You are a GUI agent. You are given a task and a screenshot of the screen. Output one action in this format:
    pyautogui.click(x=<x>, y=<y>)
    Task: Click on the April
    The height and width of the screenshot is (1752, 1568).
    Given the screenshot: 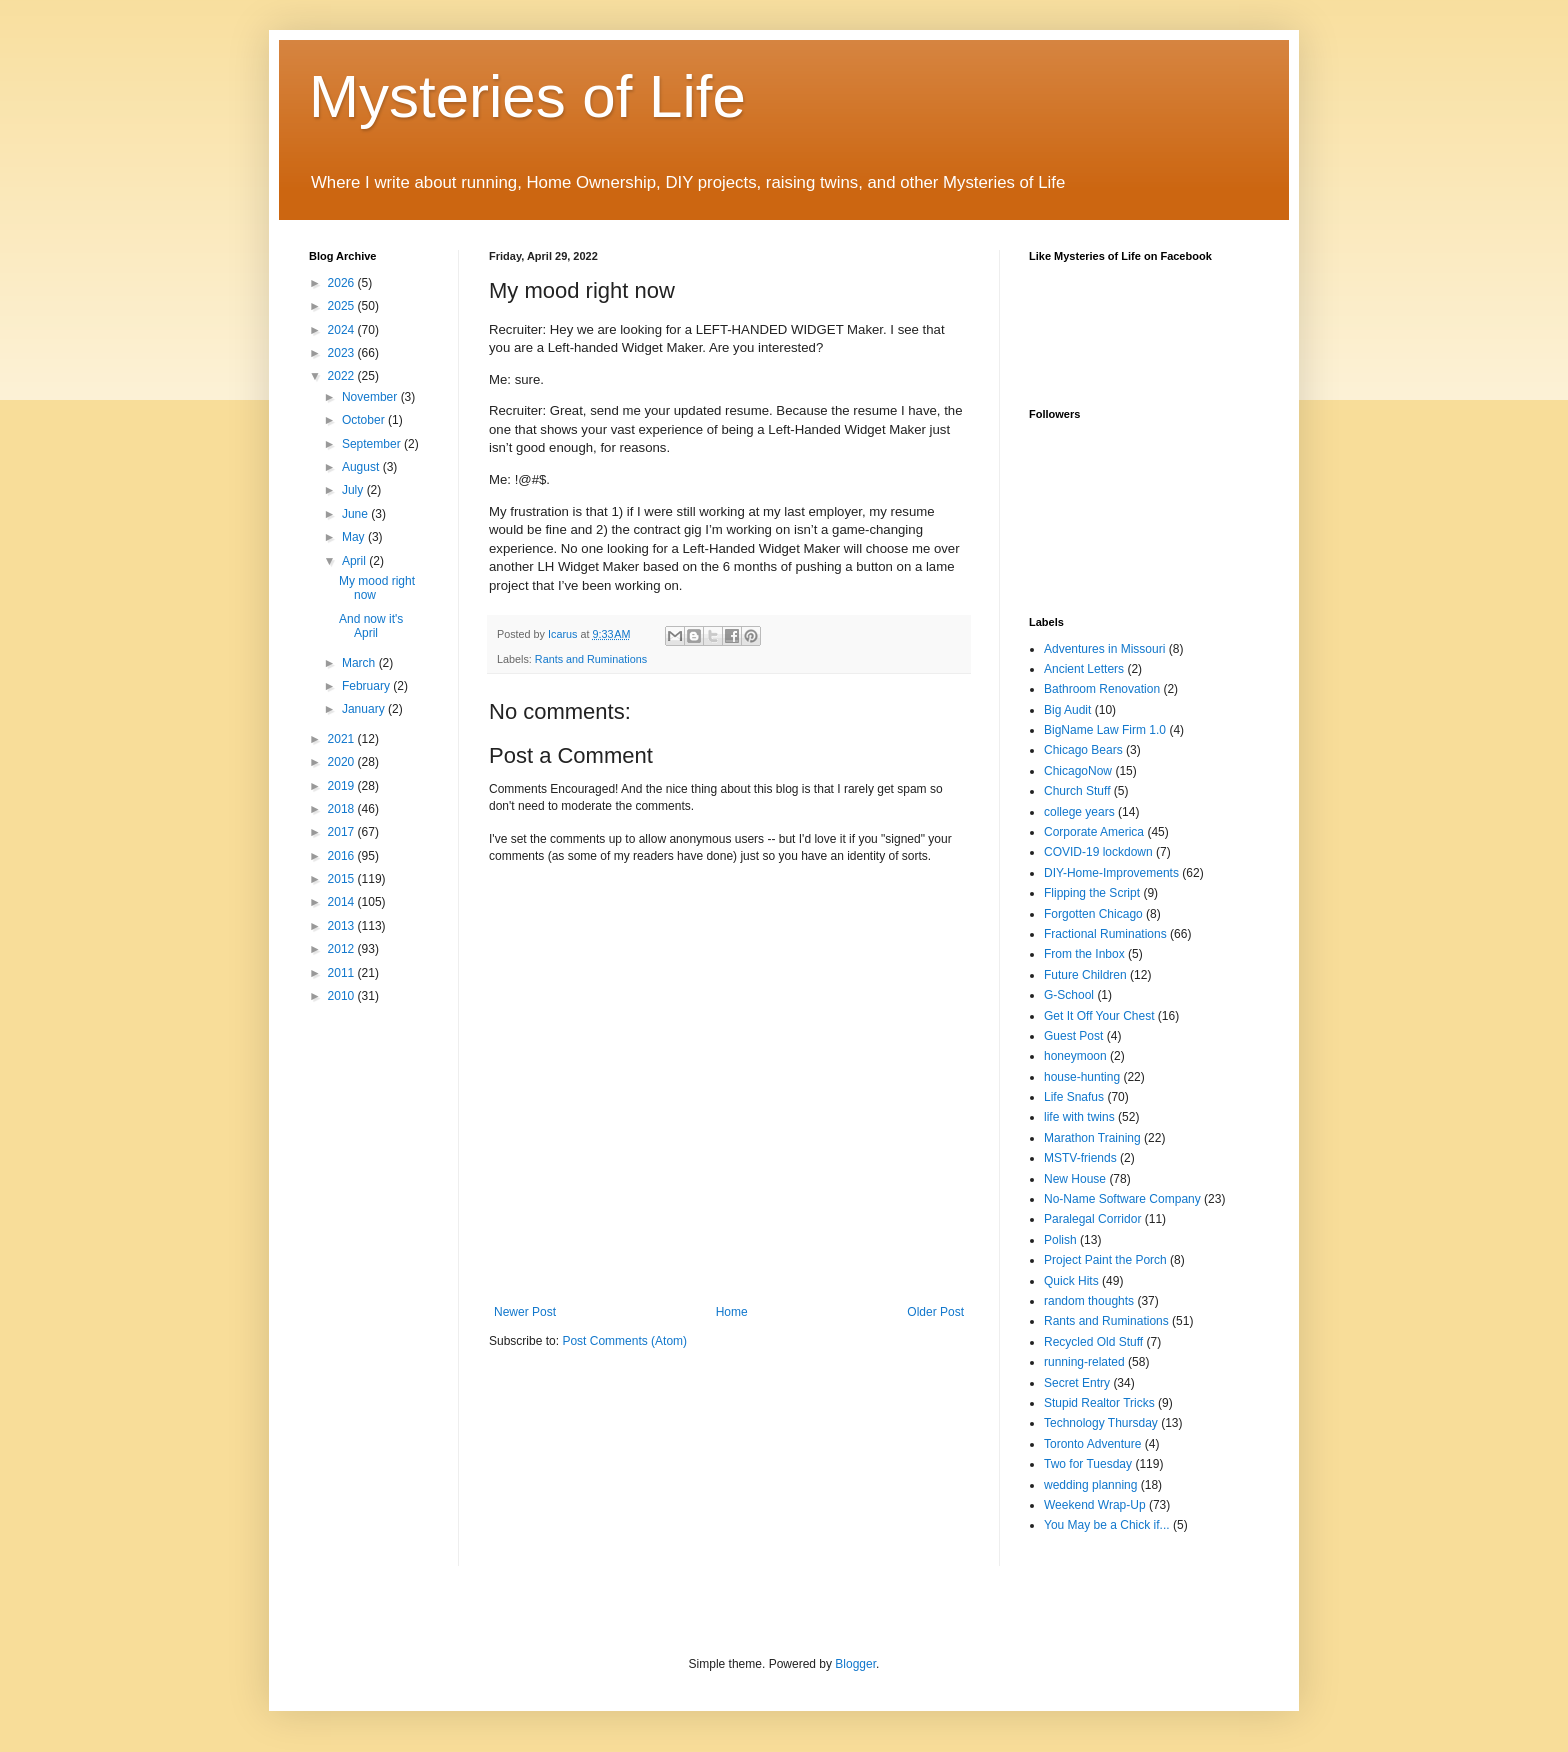 What is the action you would take?
    pyautogui.click(x=355, y=561)
    